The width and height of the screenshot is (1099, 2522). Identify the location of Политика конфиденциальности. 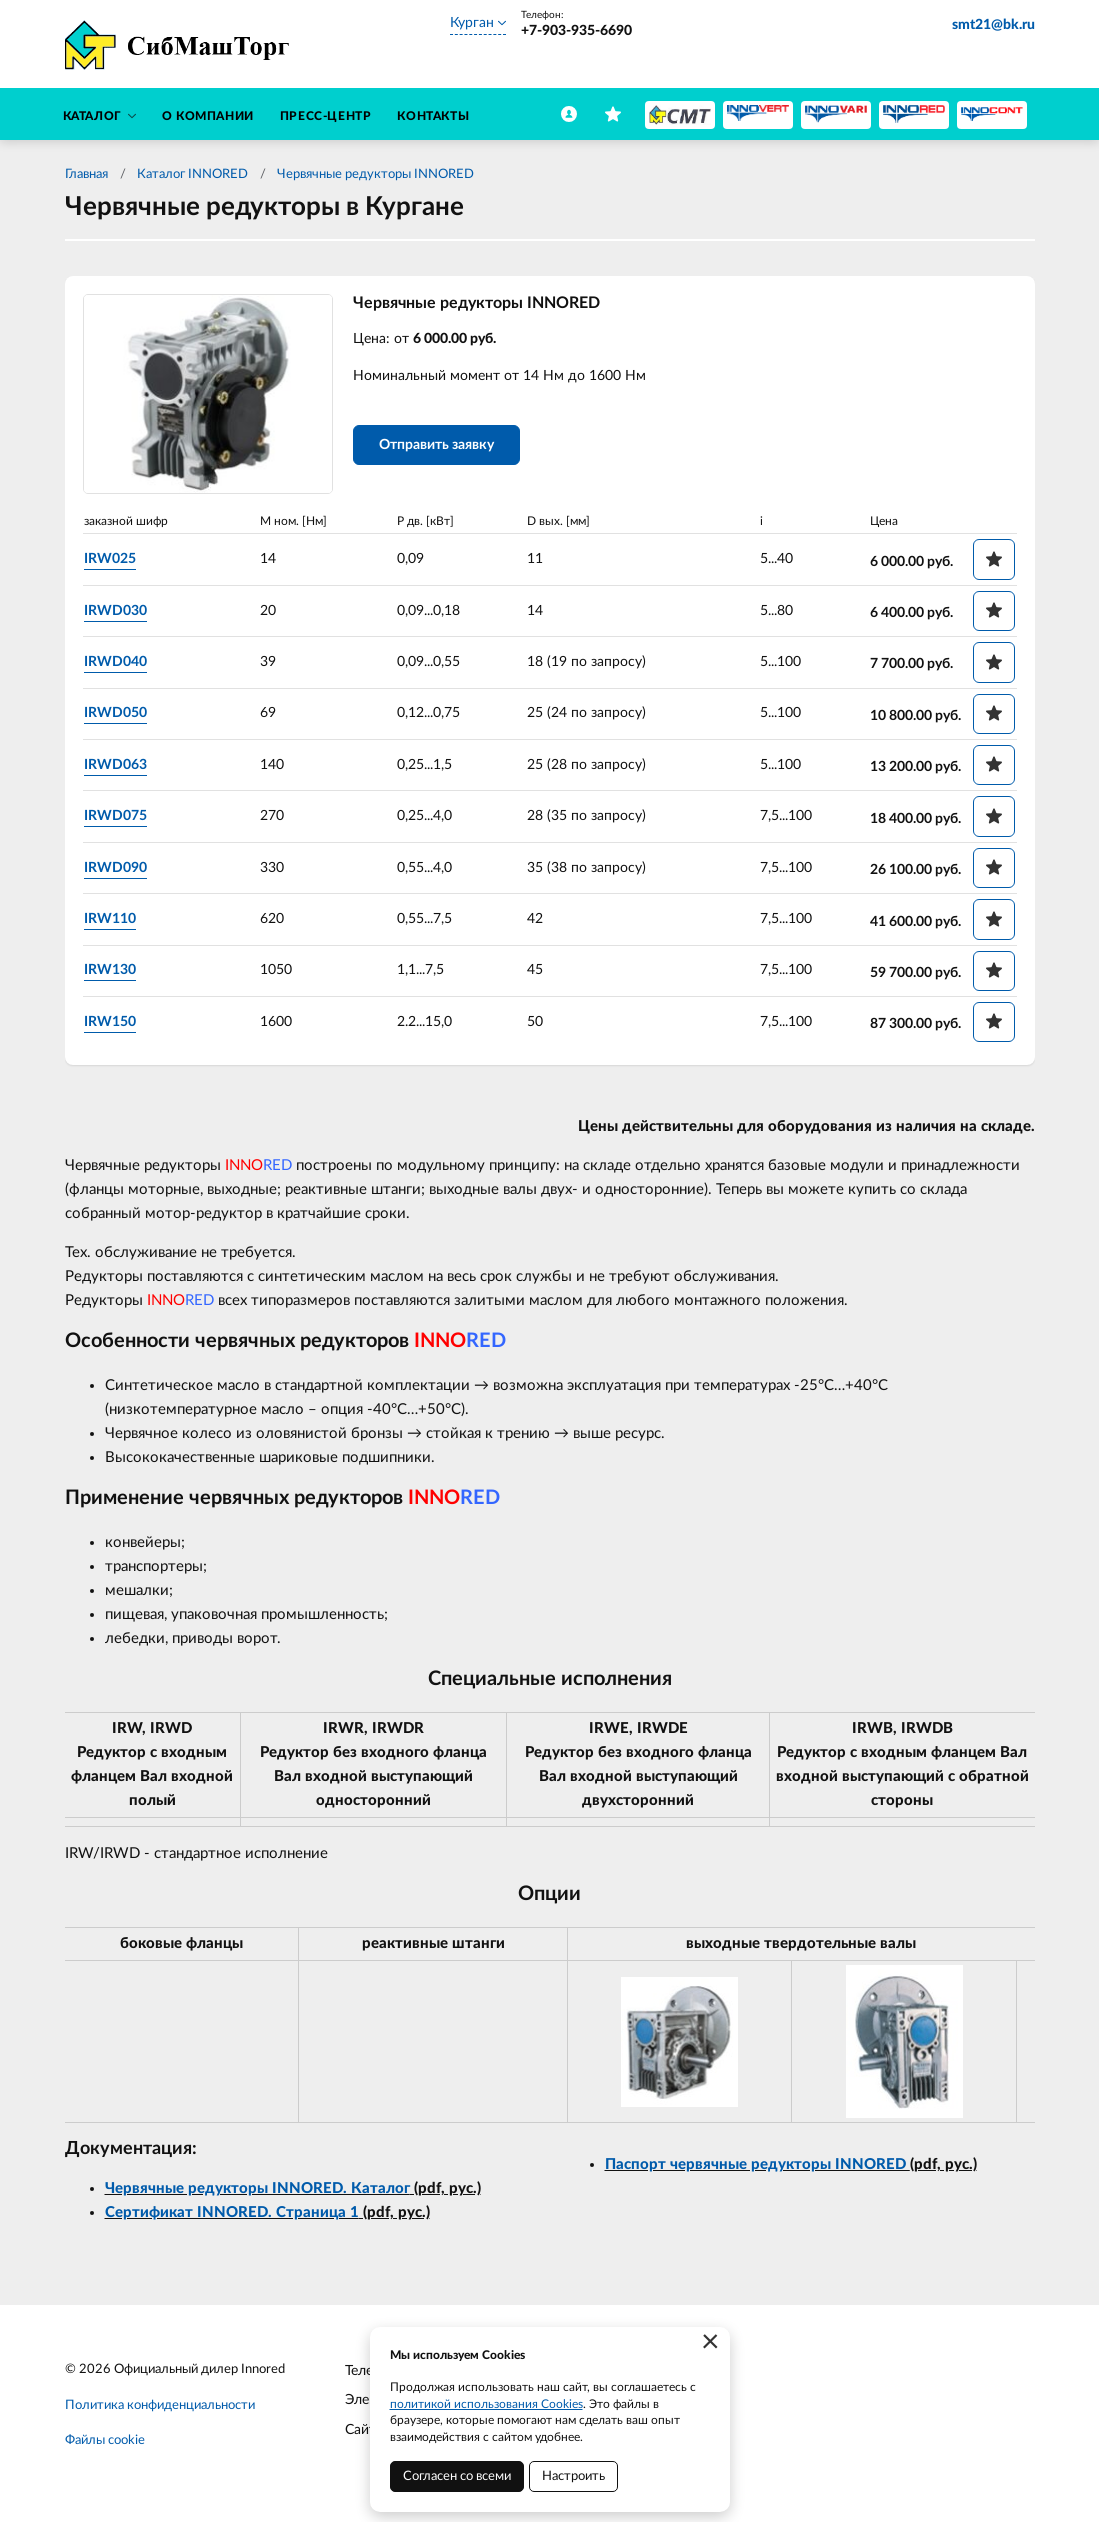
(160, 2405).